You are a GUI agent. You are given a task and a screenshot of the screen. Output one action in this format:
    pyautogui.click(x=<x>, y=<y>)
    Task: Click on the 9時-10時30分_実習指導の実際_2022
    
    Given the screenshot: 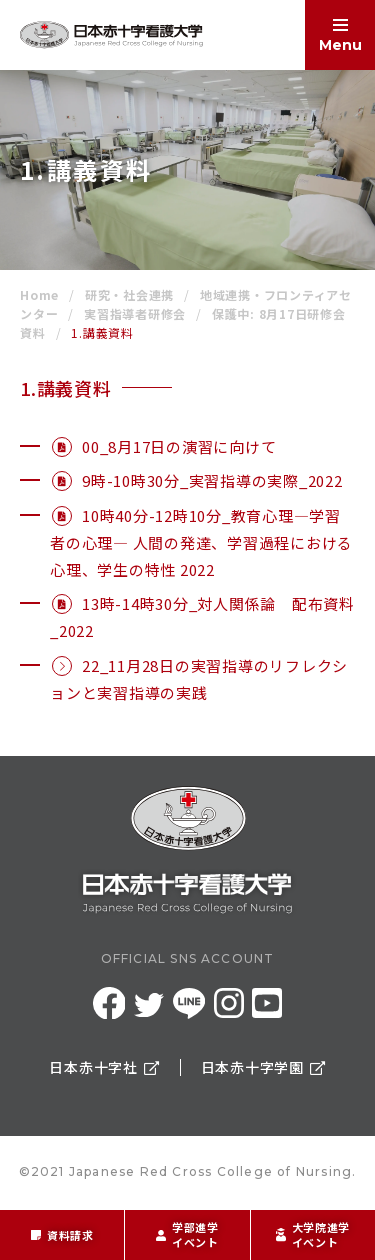 What is the action you would take?
    pyautogui.click(x=212, y=480)
    